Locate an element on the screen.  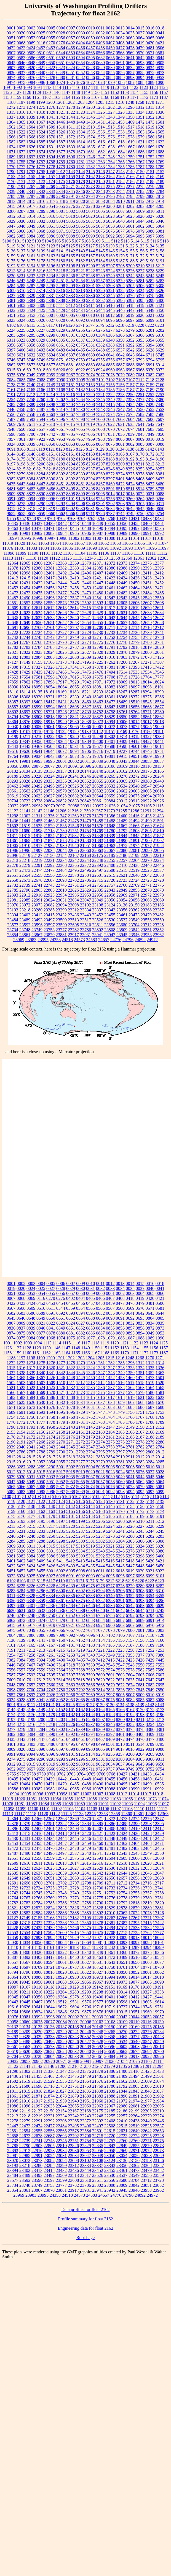
11120 is located at coordinates (43, 558).